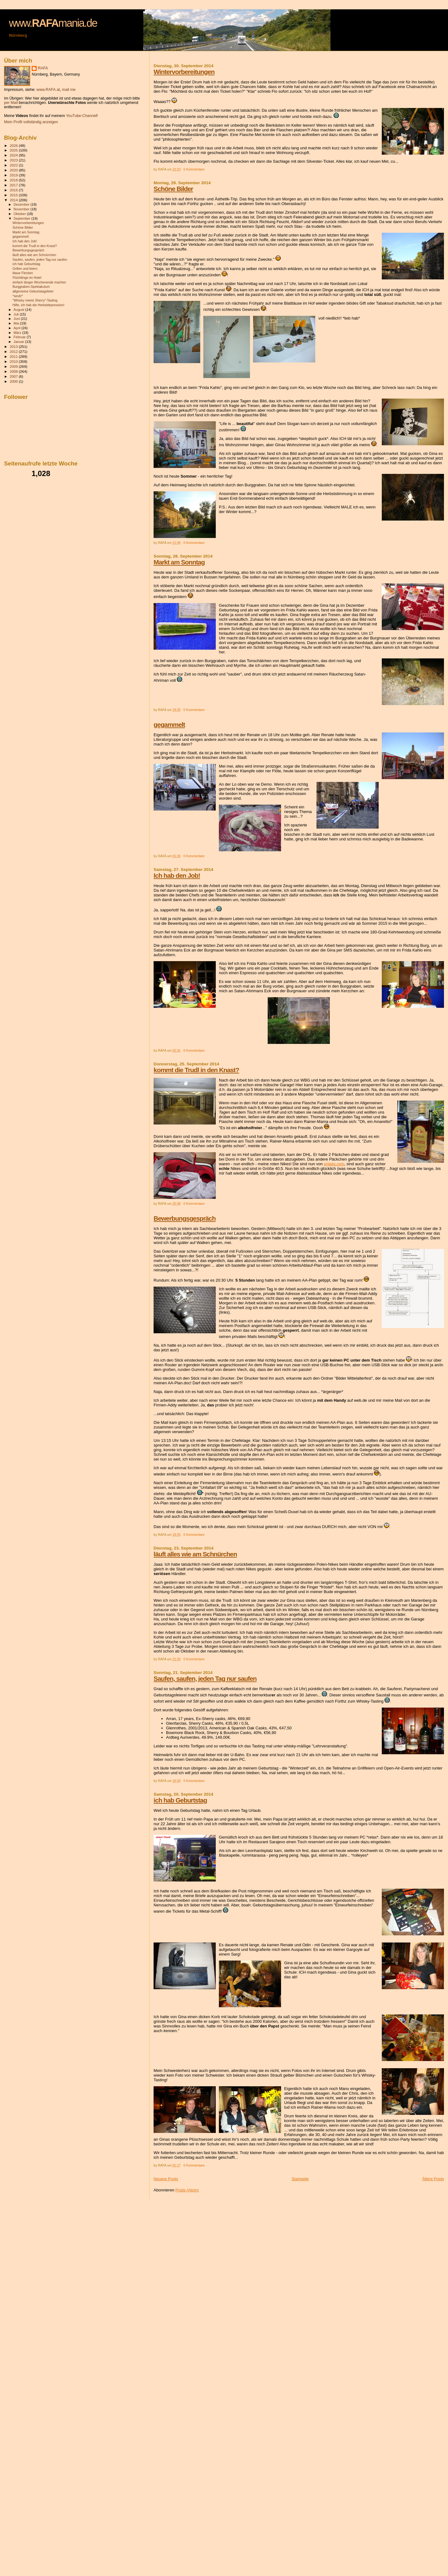 The width and height of the screenshot is (448, 2576). I want to click on 2011, so click(14, 356).